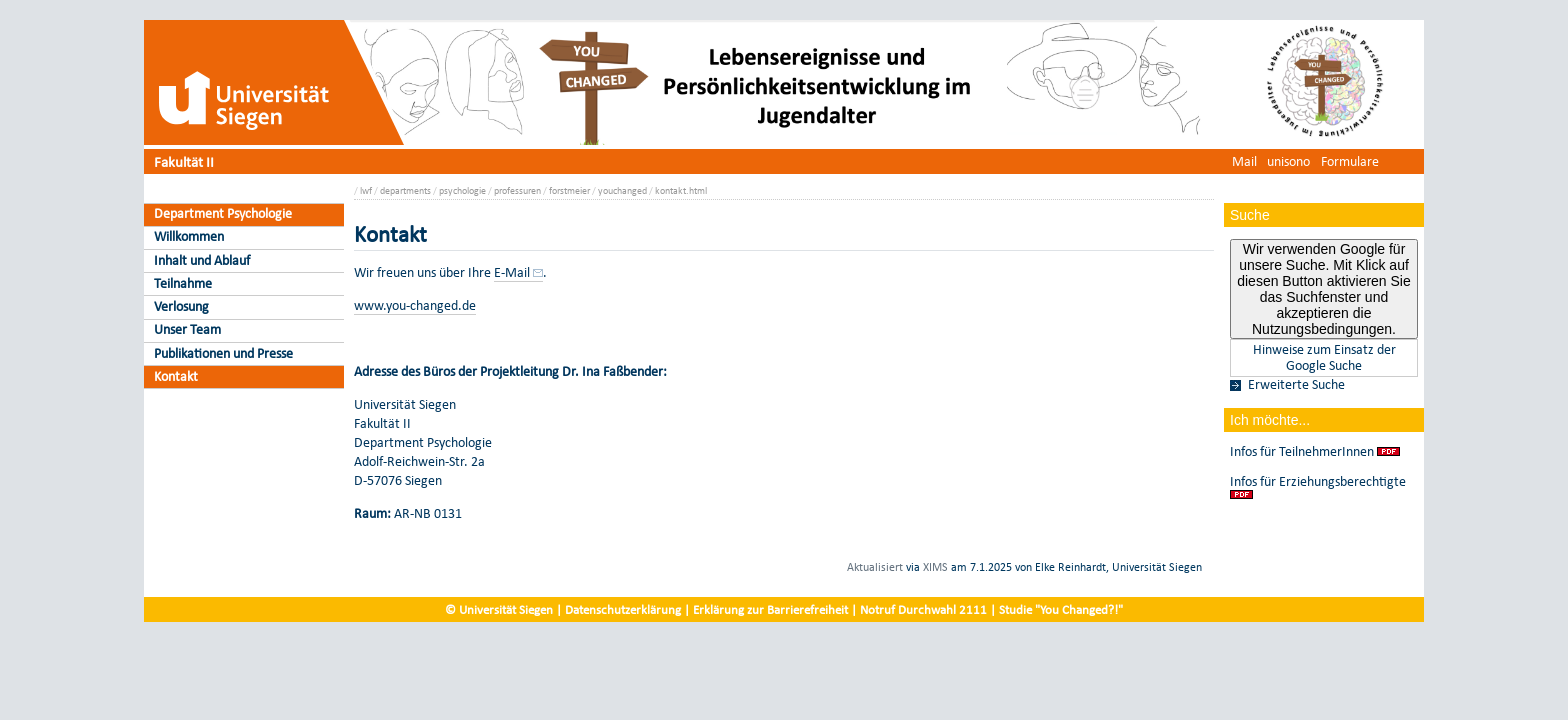  I want to click on Studie "You Changed?!", so click(1061, 609).